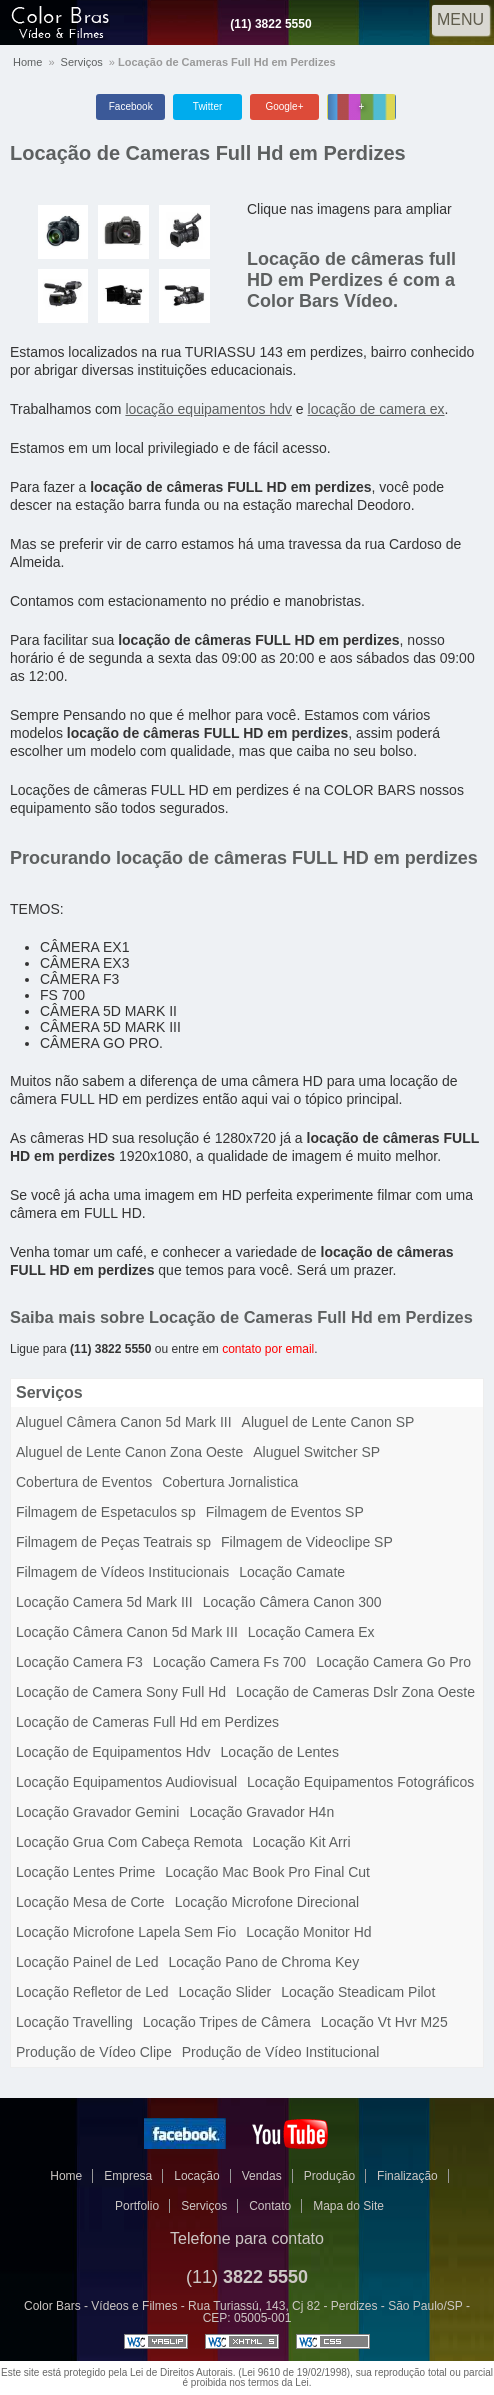 Image resolution: width=494 pixels, height=2395 pixels. I want to click on Locação Tripes de Câmera, so click(227, 2022).